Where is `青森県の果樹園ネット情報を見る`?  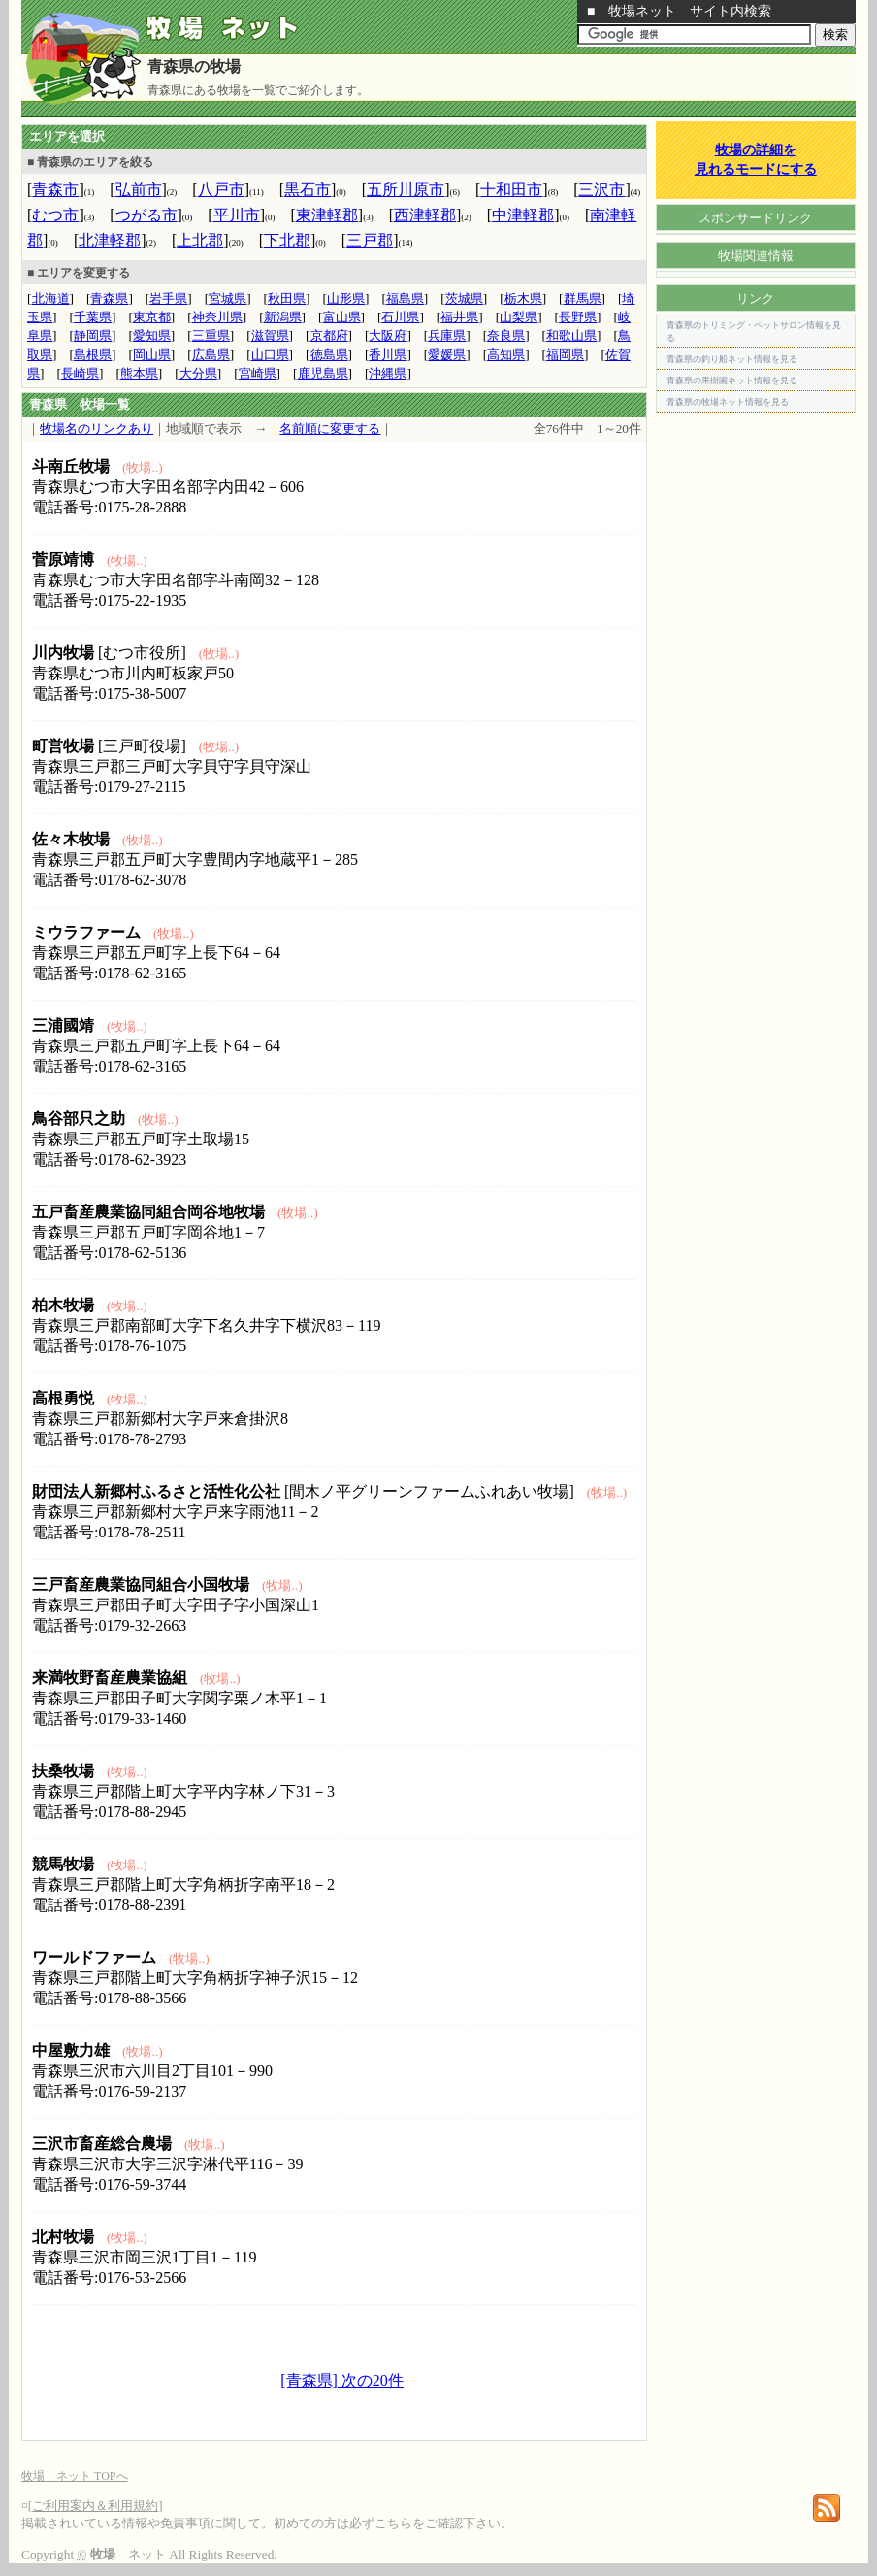 青森県の果樹園ネット情報を見る is located at coordinates (731, 380).